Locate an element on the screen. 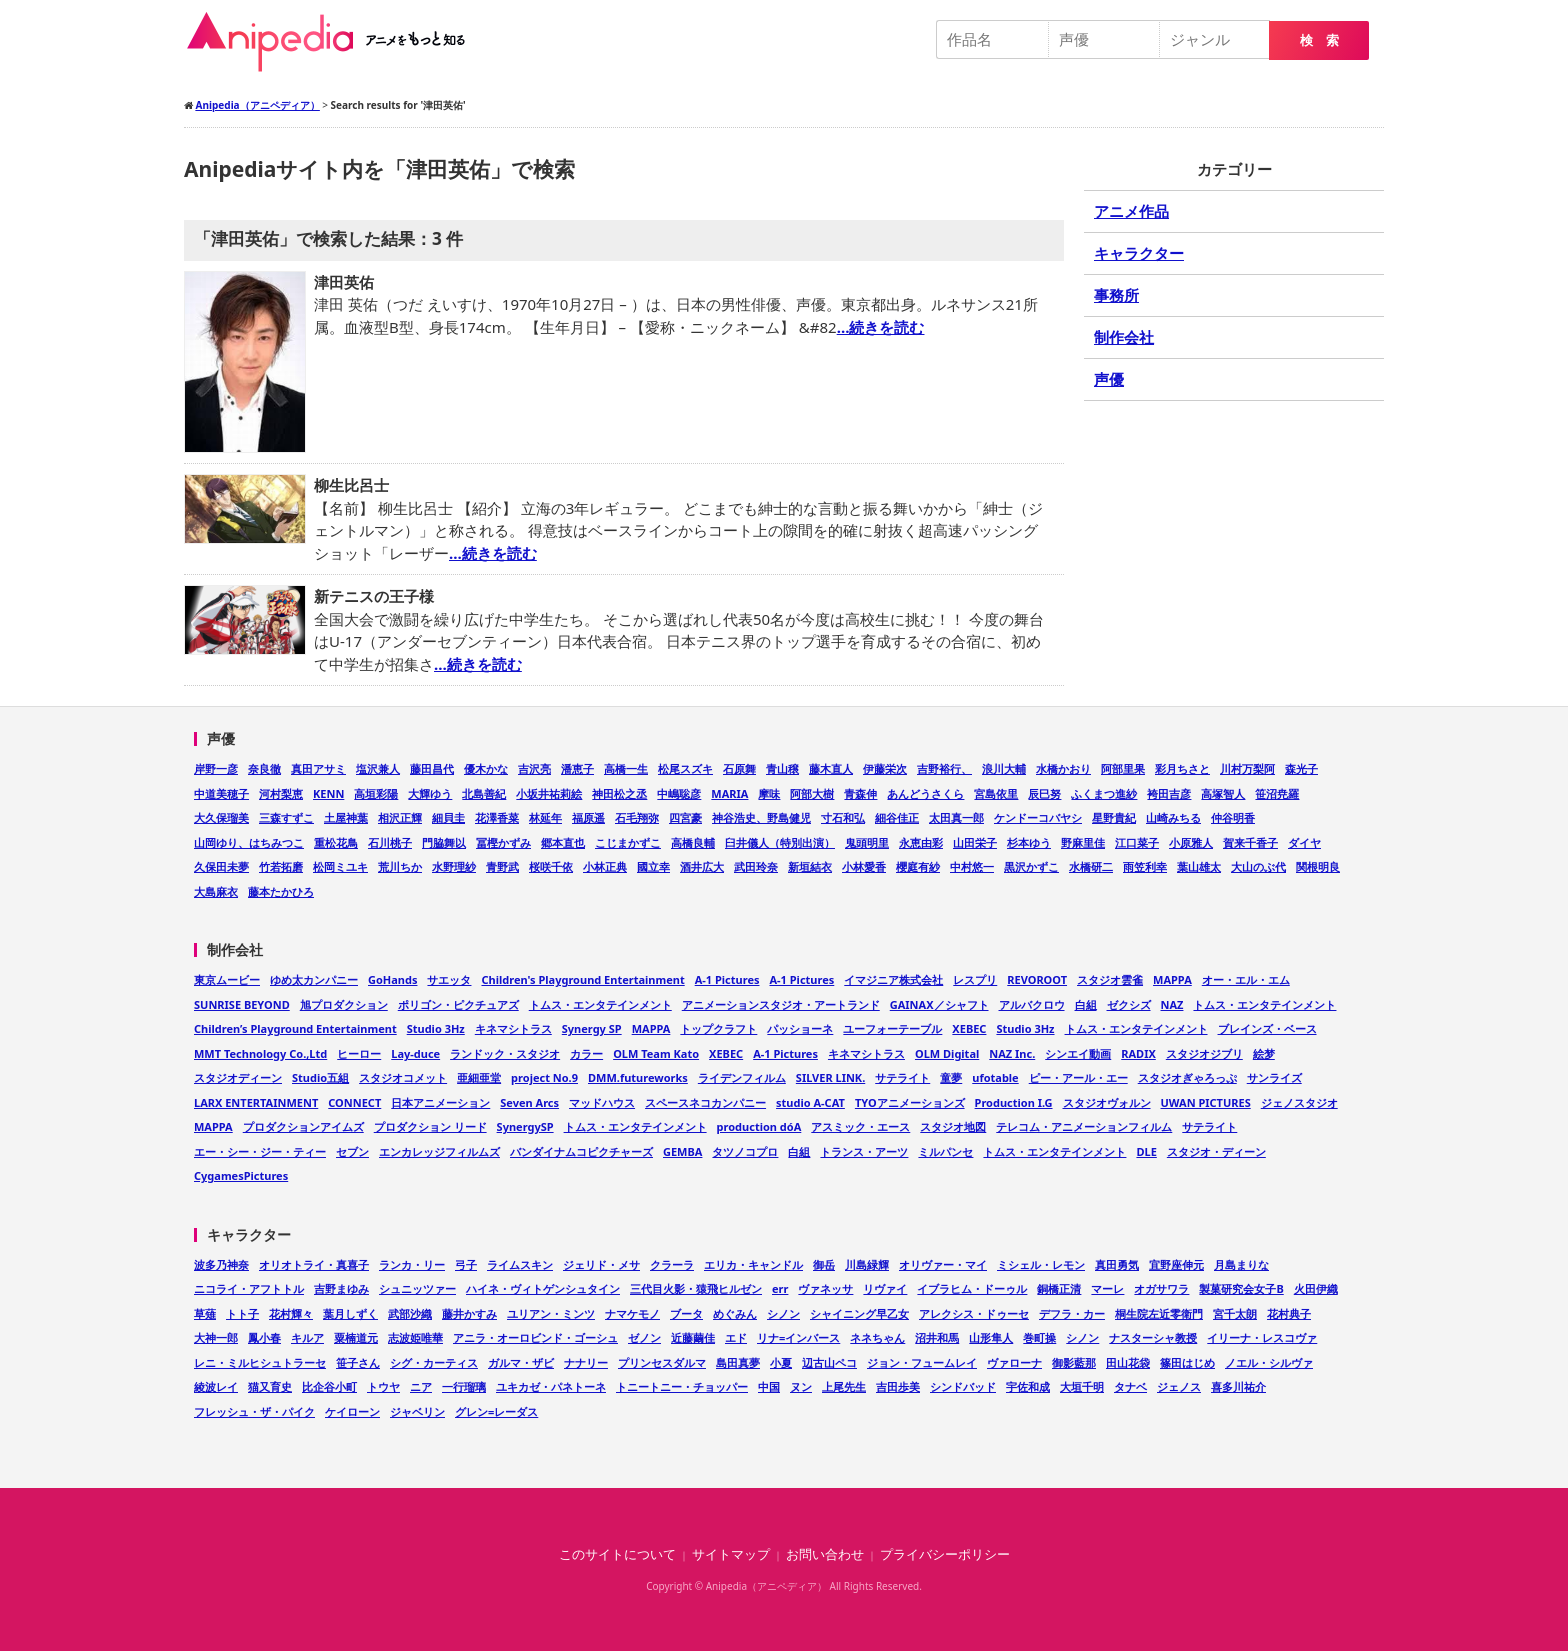 This screenshot has width=1568, height=1651. オリヴァー・マイ is located at coordinates (943, 1264).